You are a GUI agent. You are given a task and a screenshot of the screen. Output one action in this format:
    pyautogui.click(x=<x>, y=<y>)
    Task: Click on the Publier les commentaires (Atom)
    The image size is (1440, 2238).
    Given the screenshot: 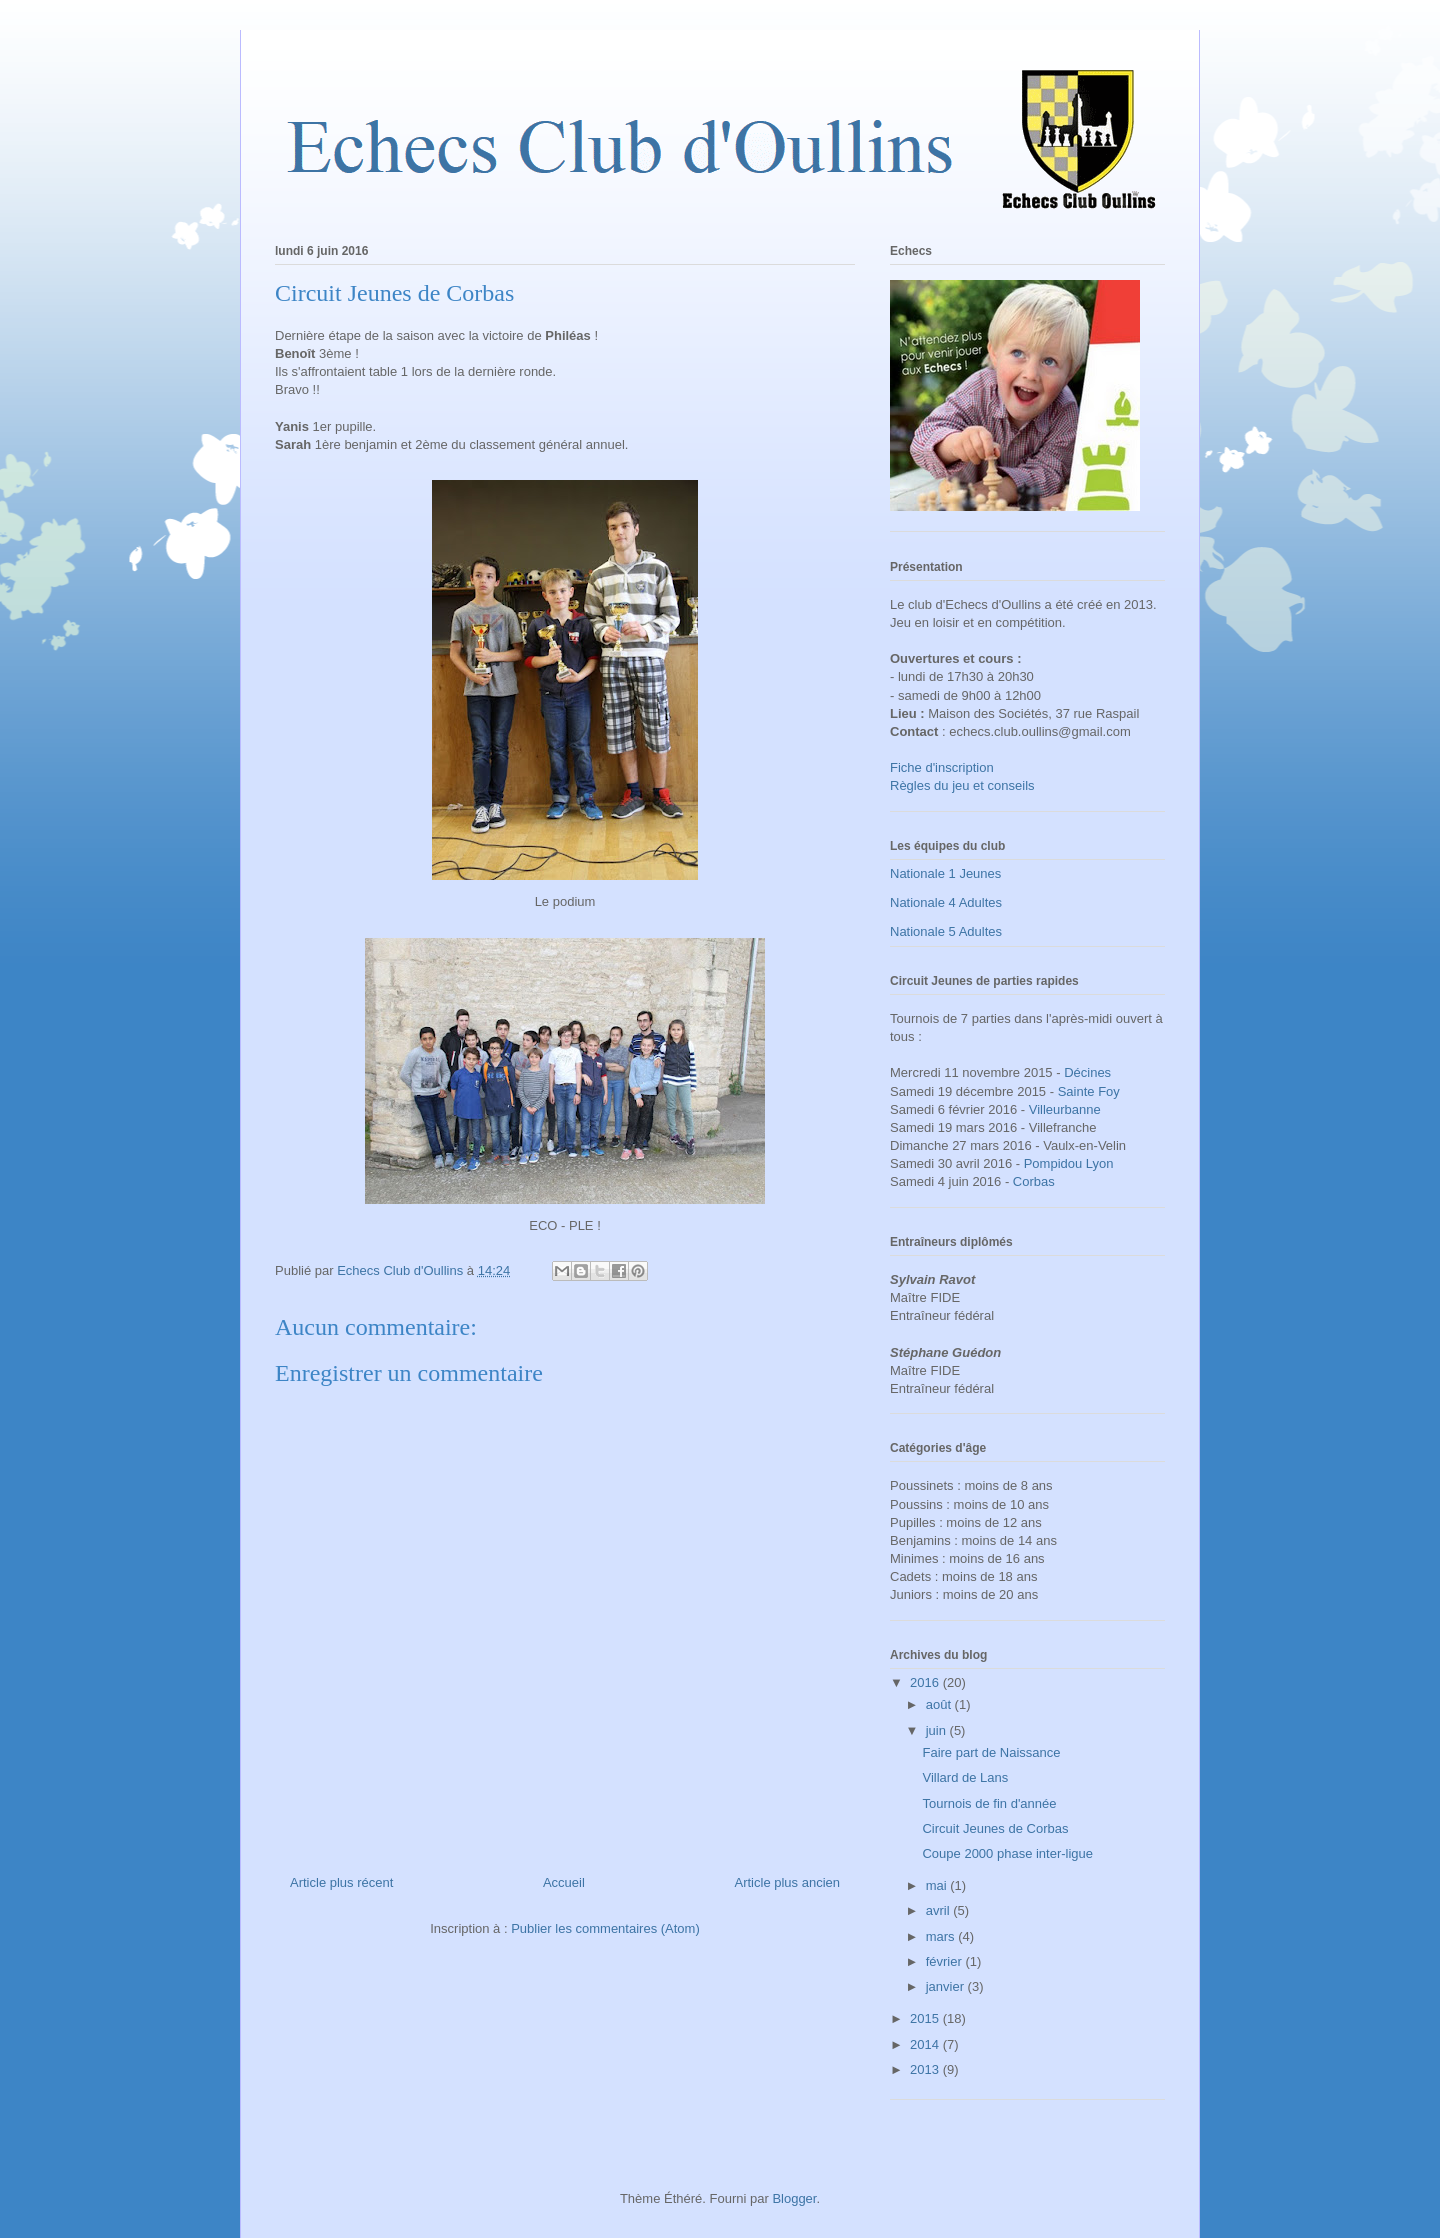 What is the action you would take?
    pyautogui.click(x=605, y=1928)
    